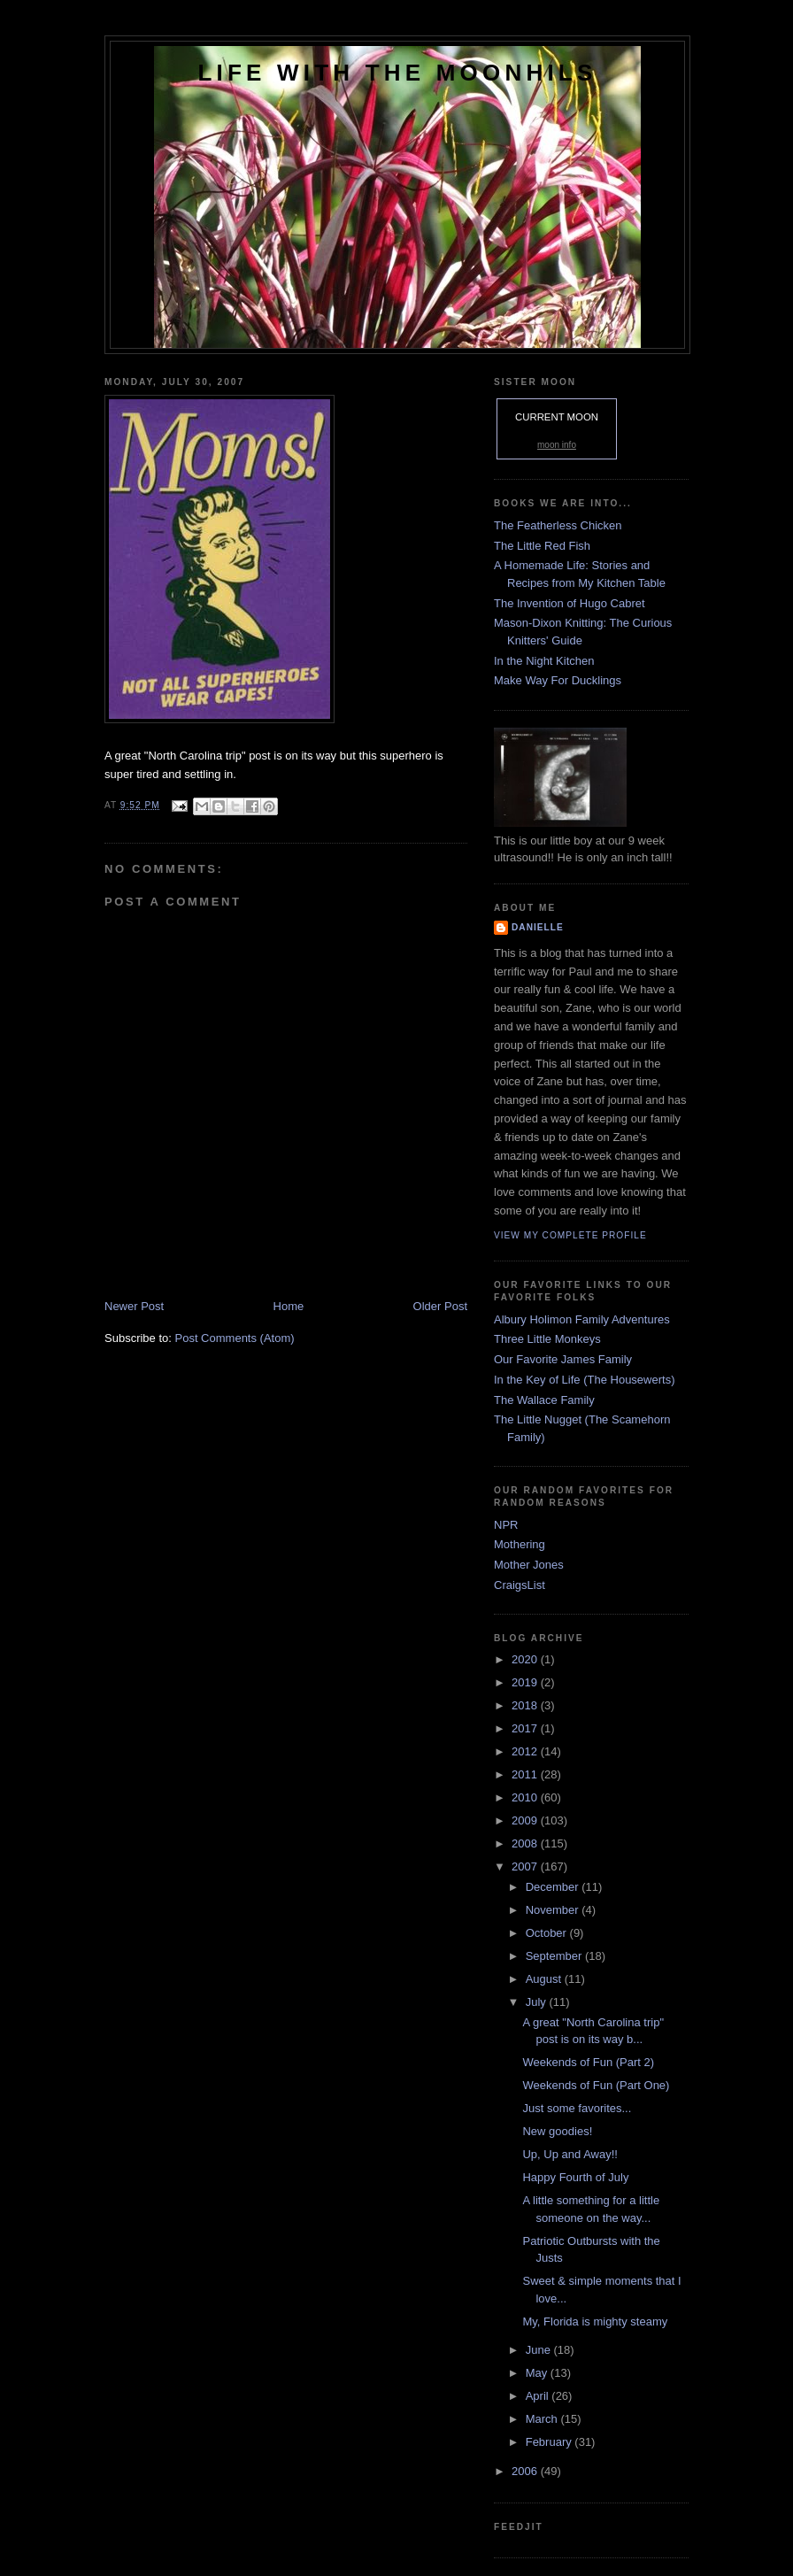  What do you see at coordinates (134, 1306) in the screenshot?
I see `Newer Post` at bounding box center [134, 1306].